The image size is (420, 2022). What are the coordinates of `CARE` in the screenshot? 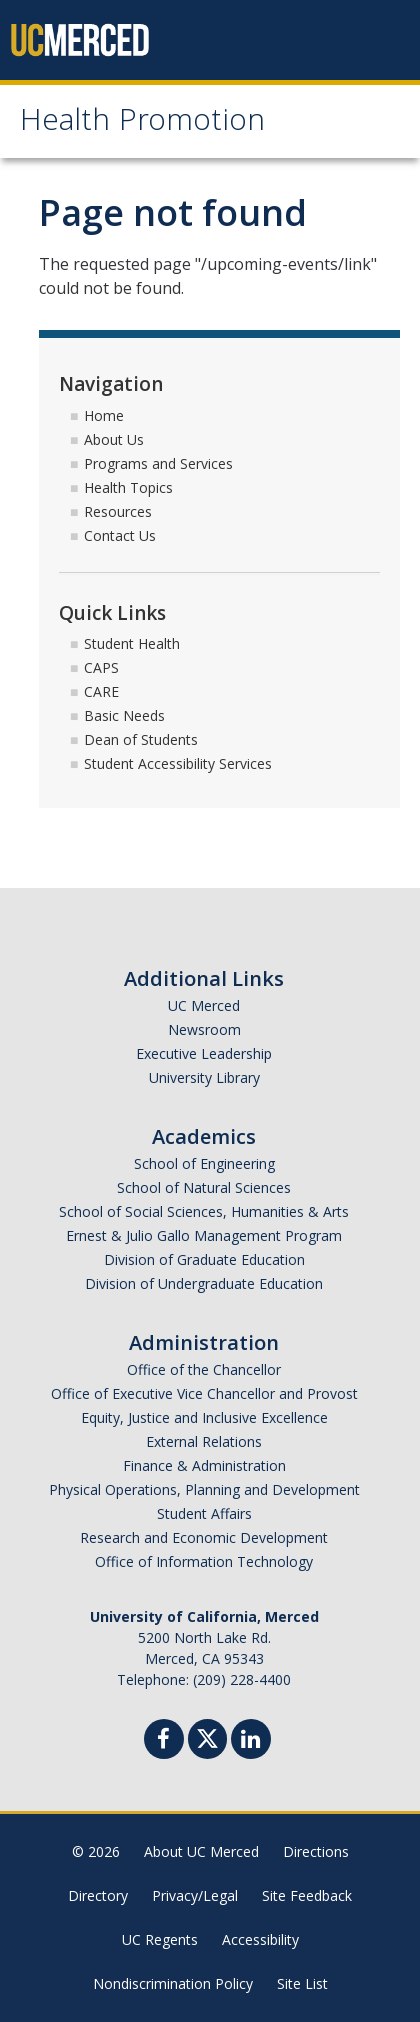 It's located at (101, 691).